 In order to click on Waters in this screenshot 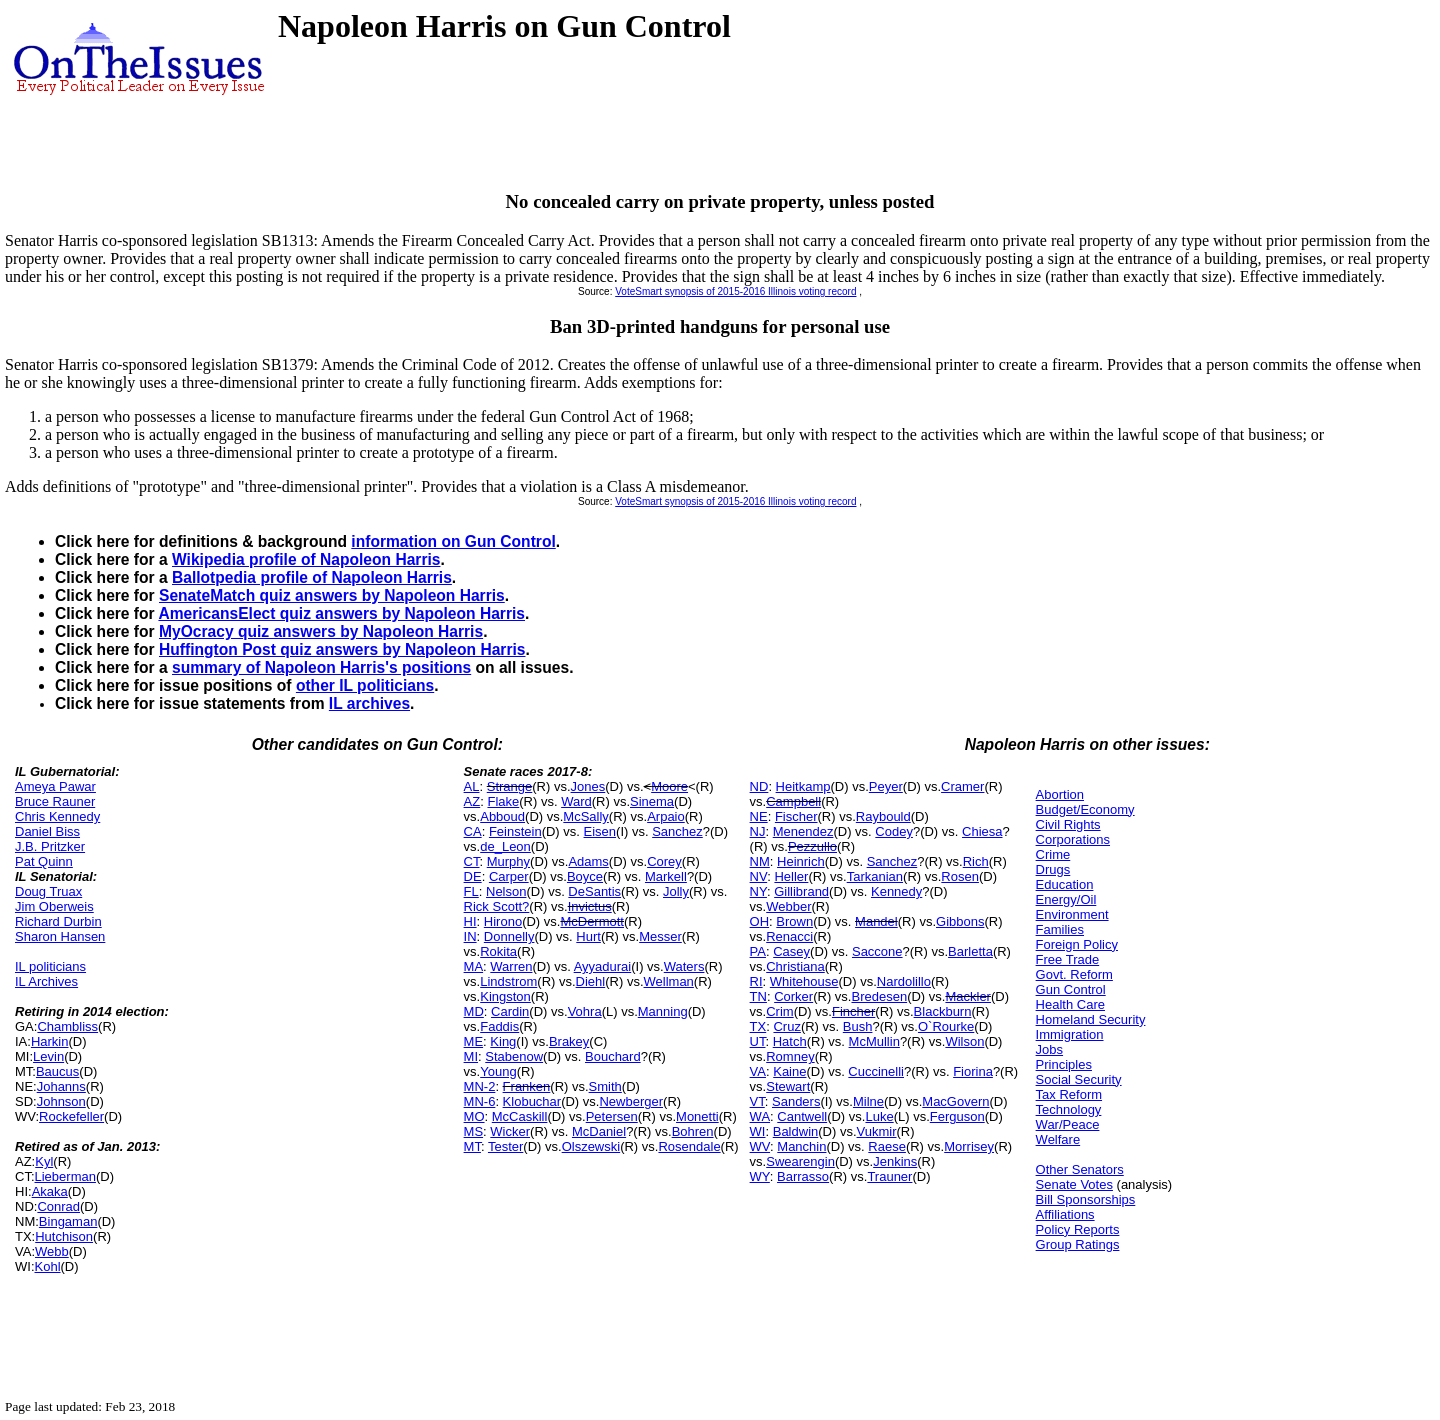, I will do `click(684, 966)`.